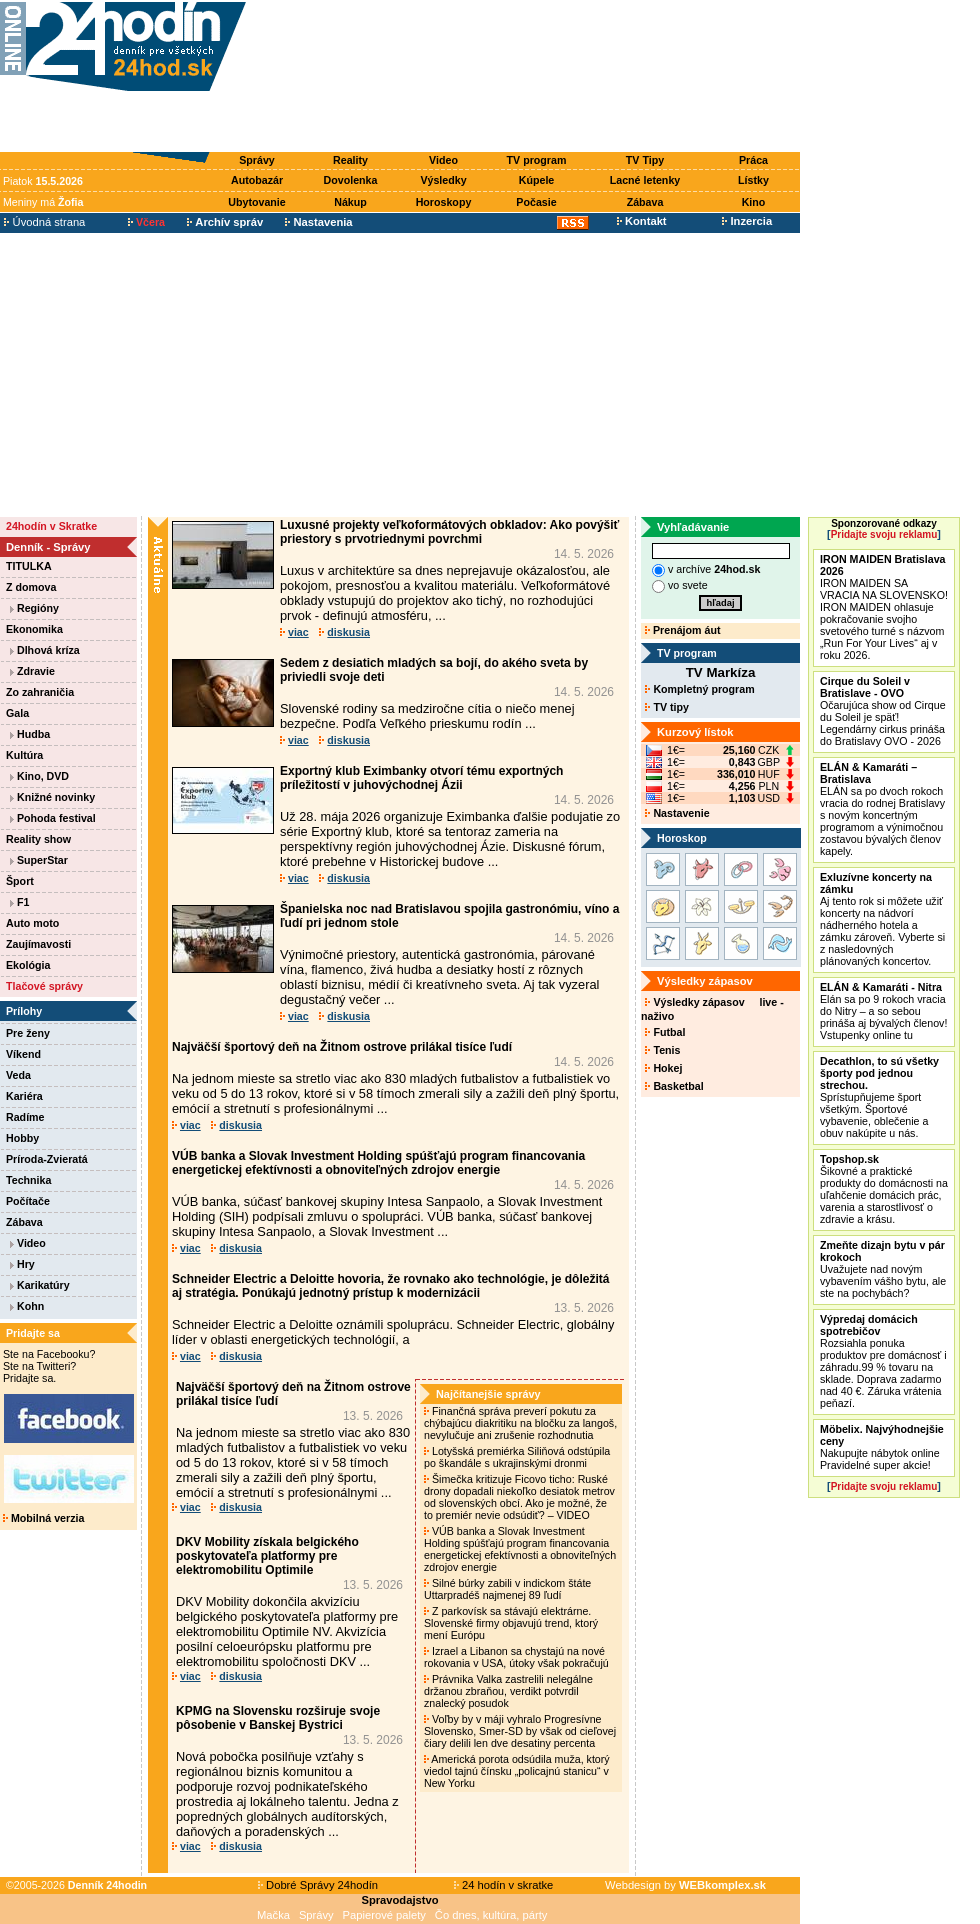 The image size is (980, 1924). What do you see at coordinates (256, 202) in the screenshot?
I see `Ubytovanie` at bounding box center [256, 202].